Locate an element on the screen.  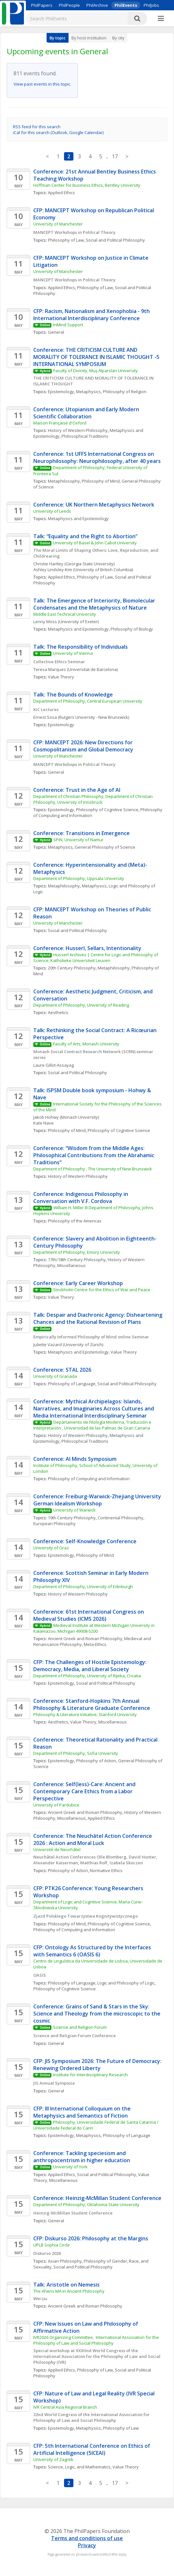
Terms and conditions of use is located at coordinates (87, 2538).